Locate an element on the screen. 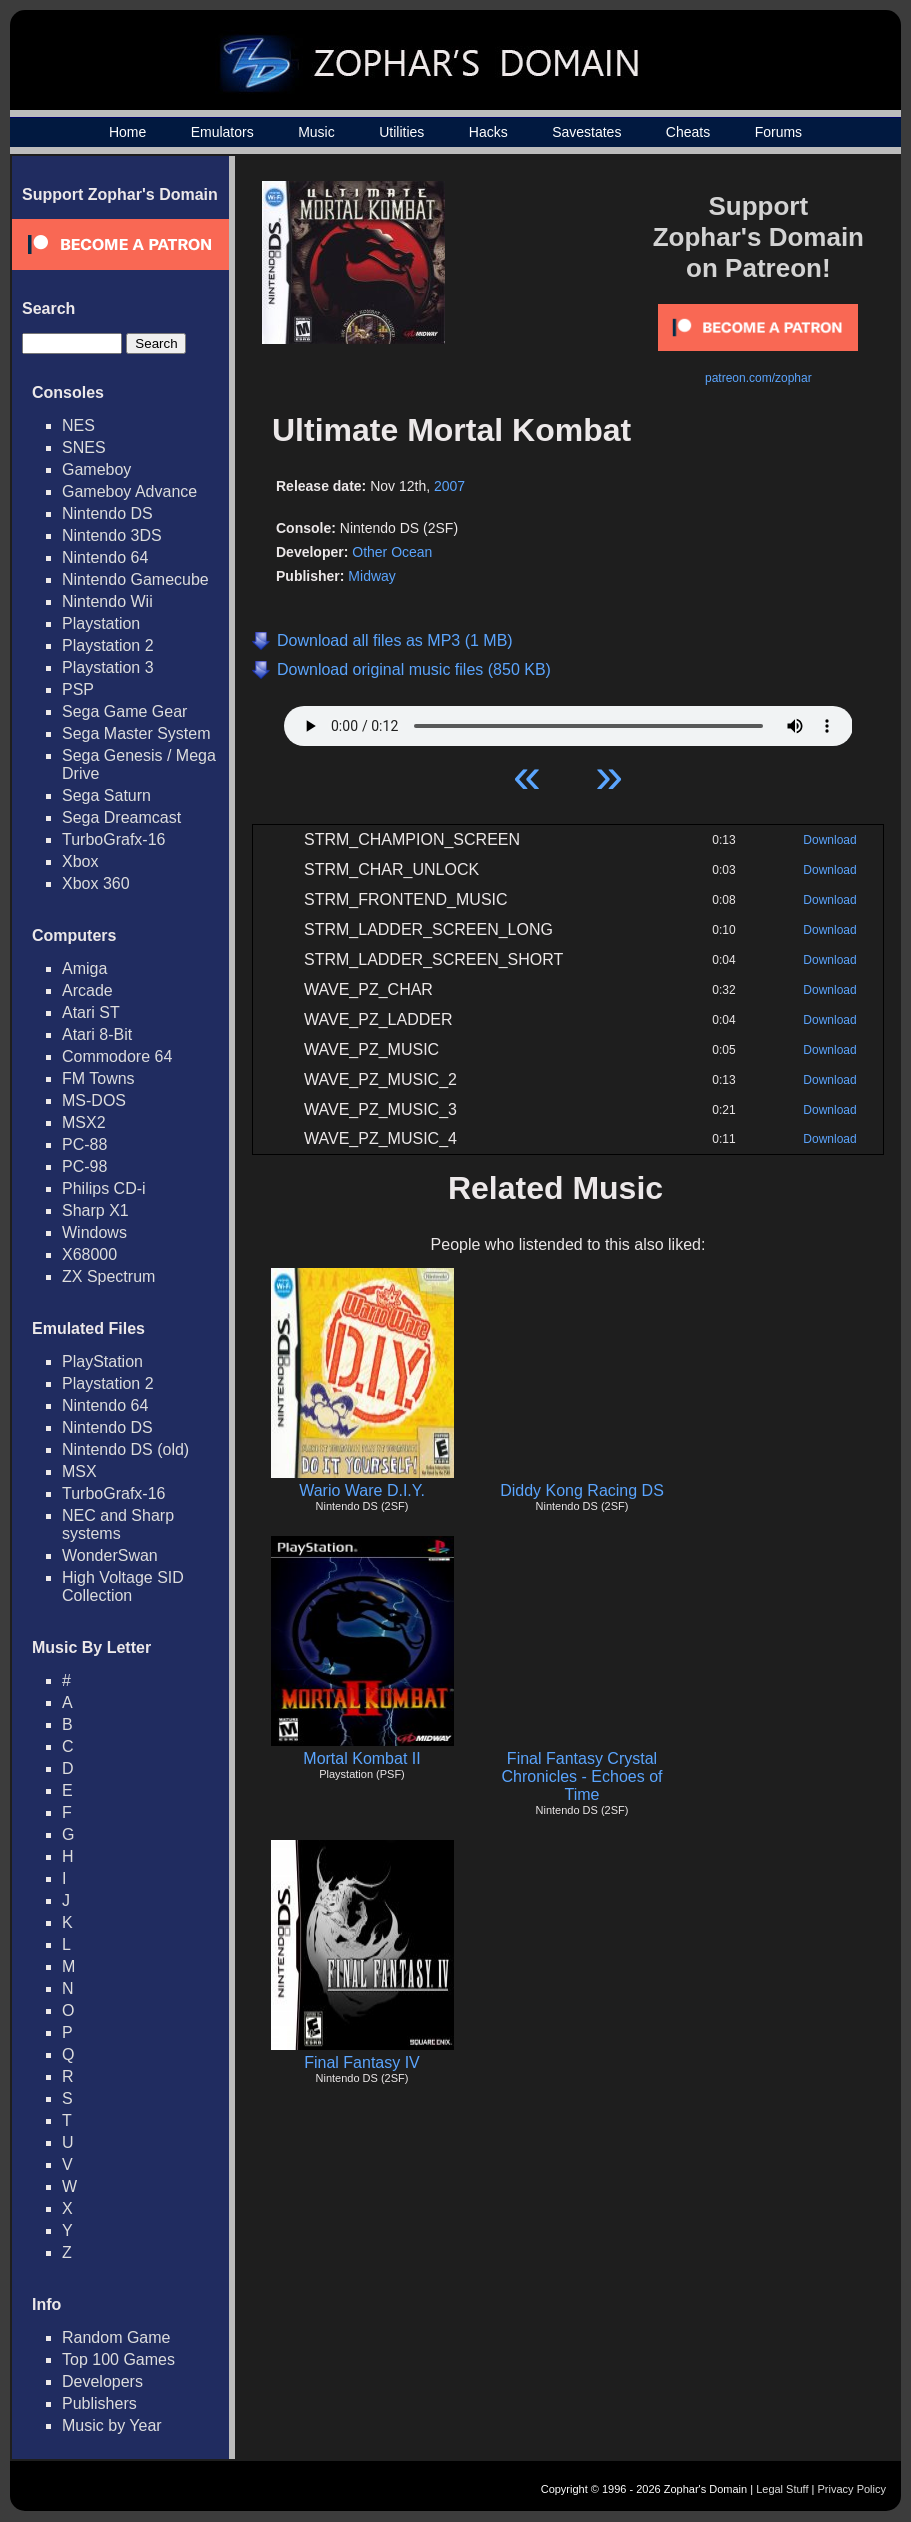  Developers is located at coordinates (102, 2381).